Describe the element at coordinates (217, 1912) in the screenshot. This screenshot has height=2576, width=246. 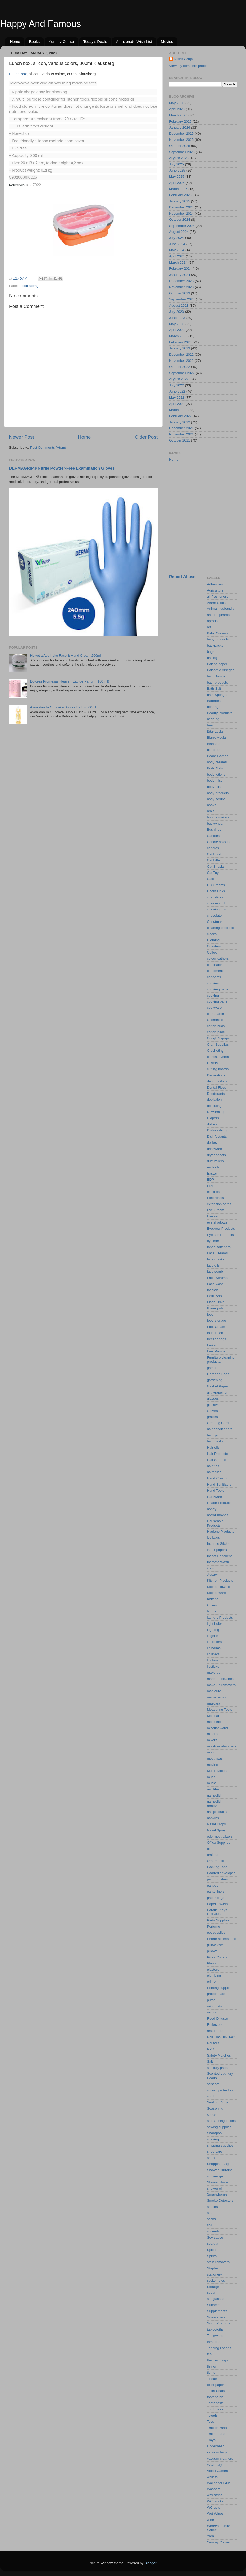
I see `Parallel Keys DIN6885` at that location.